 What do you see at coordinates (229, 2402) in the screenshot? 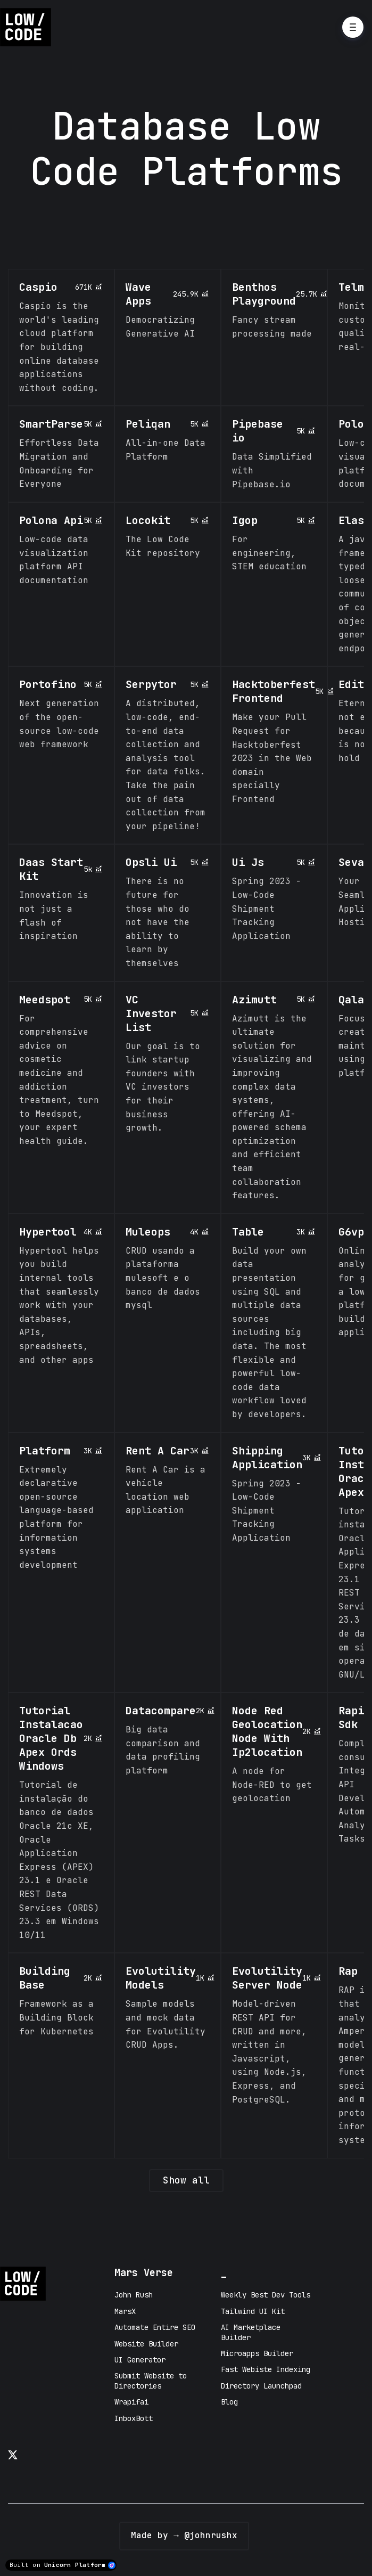
I see `Blog` at bounding box center [229, 2402].